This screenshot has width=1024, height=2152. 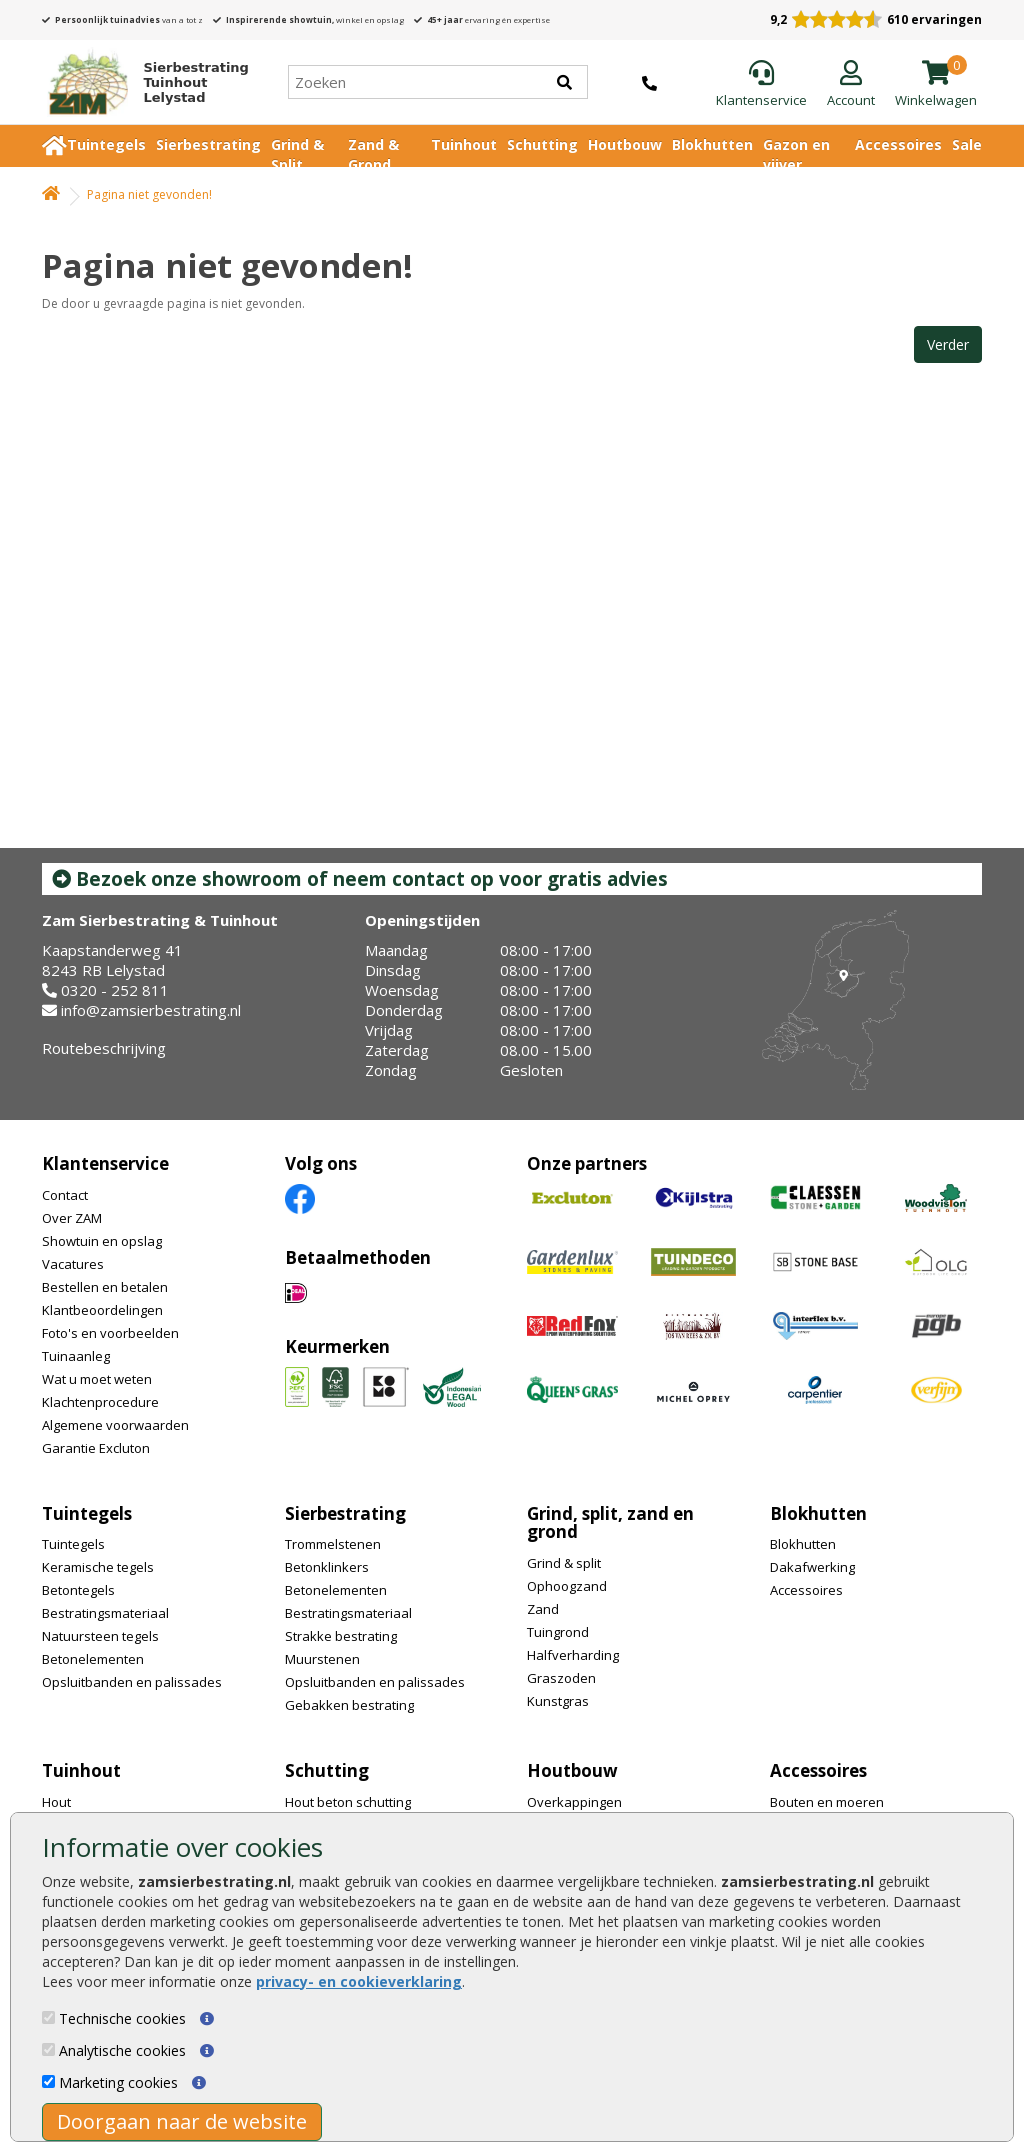 I want to click on Showtuin en opslag, so click(x=102, y=1241).